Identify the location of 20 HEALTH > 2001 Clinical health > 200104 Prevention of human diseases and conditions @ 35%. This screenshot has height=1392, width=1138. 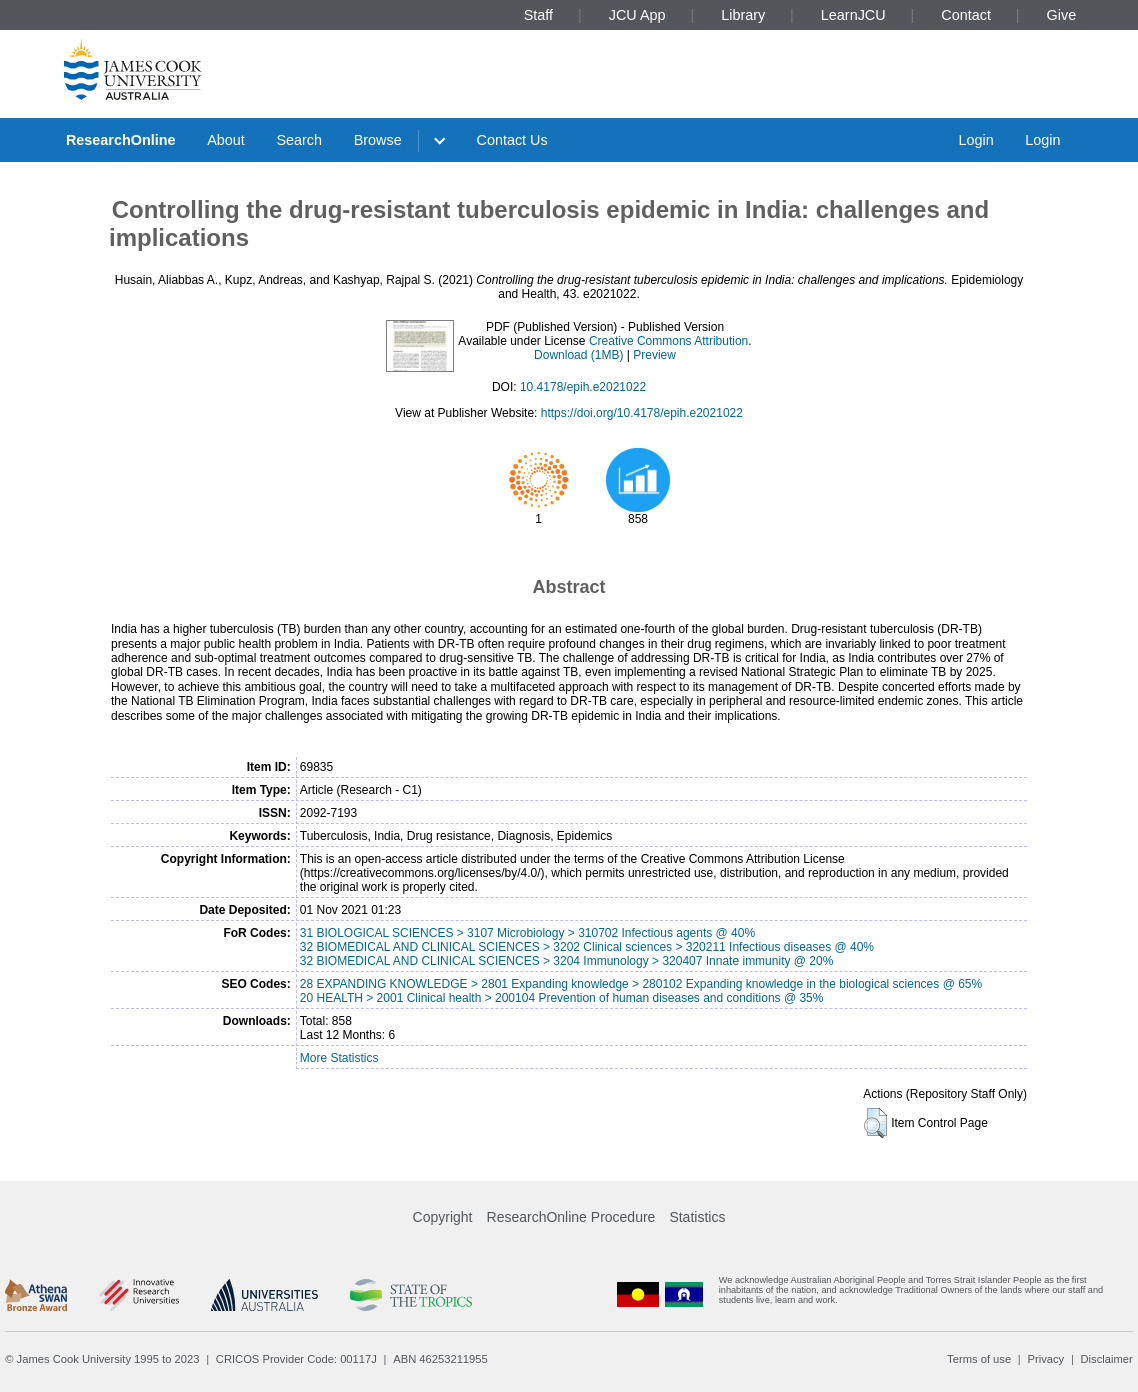
(562, 998).